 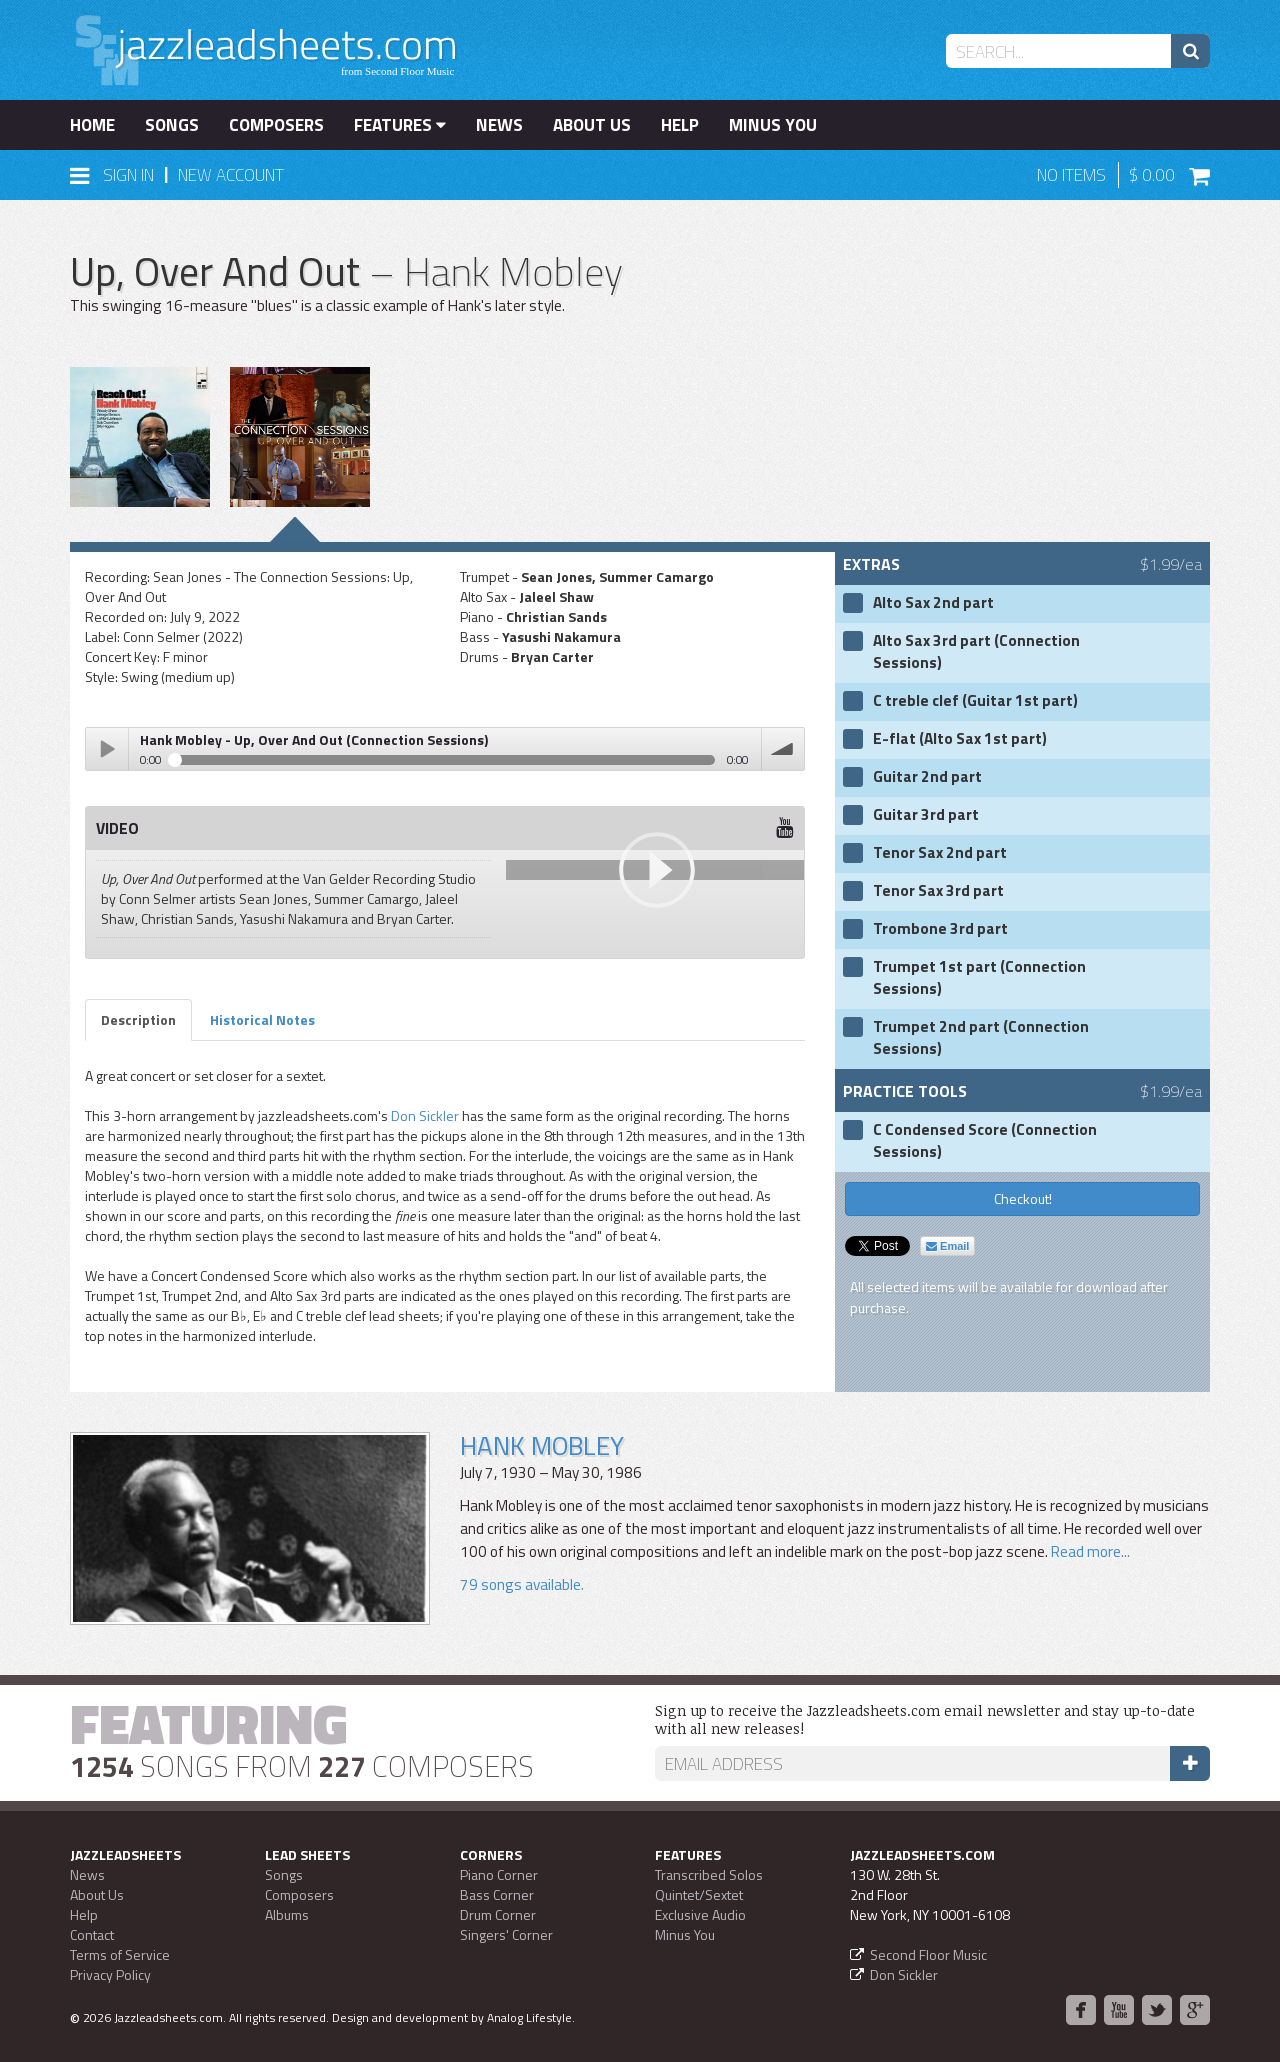 What do you see at coordinates (172, 125) in the screenshot?
I see `Songs` at bounding box center [172, 125].